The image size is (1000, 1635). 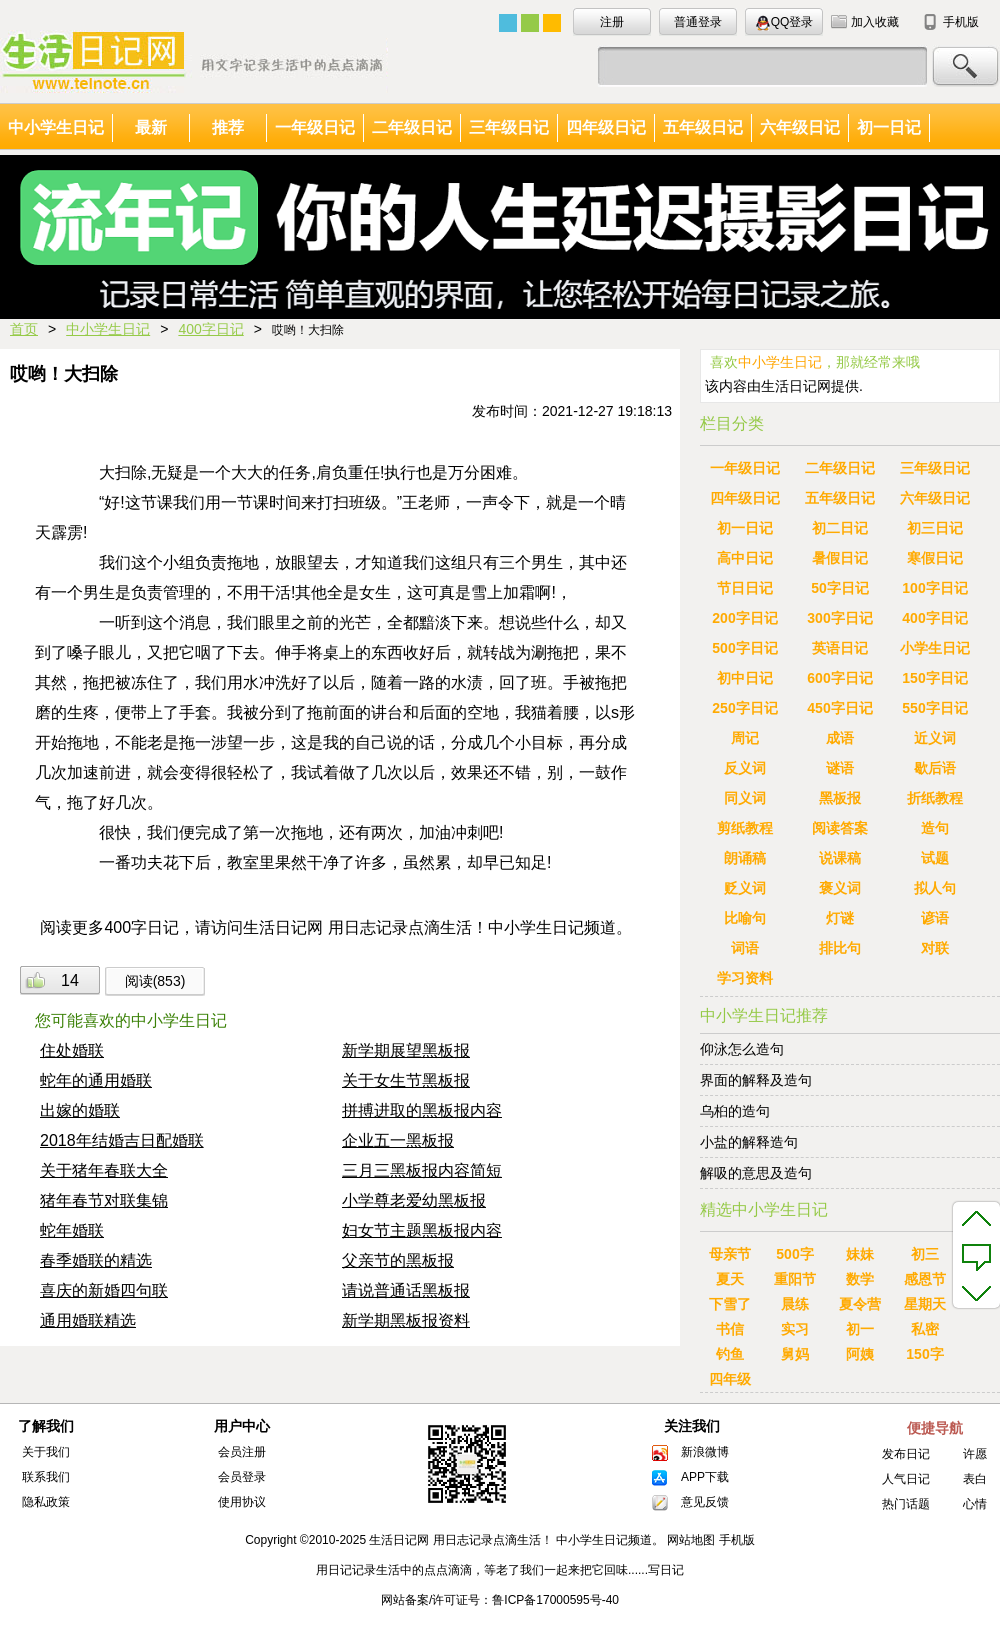 What do you see at coordinates (745, 858) in the screenshot?
I see `朗诵稿` at bounding box center [745, 858].